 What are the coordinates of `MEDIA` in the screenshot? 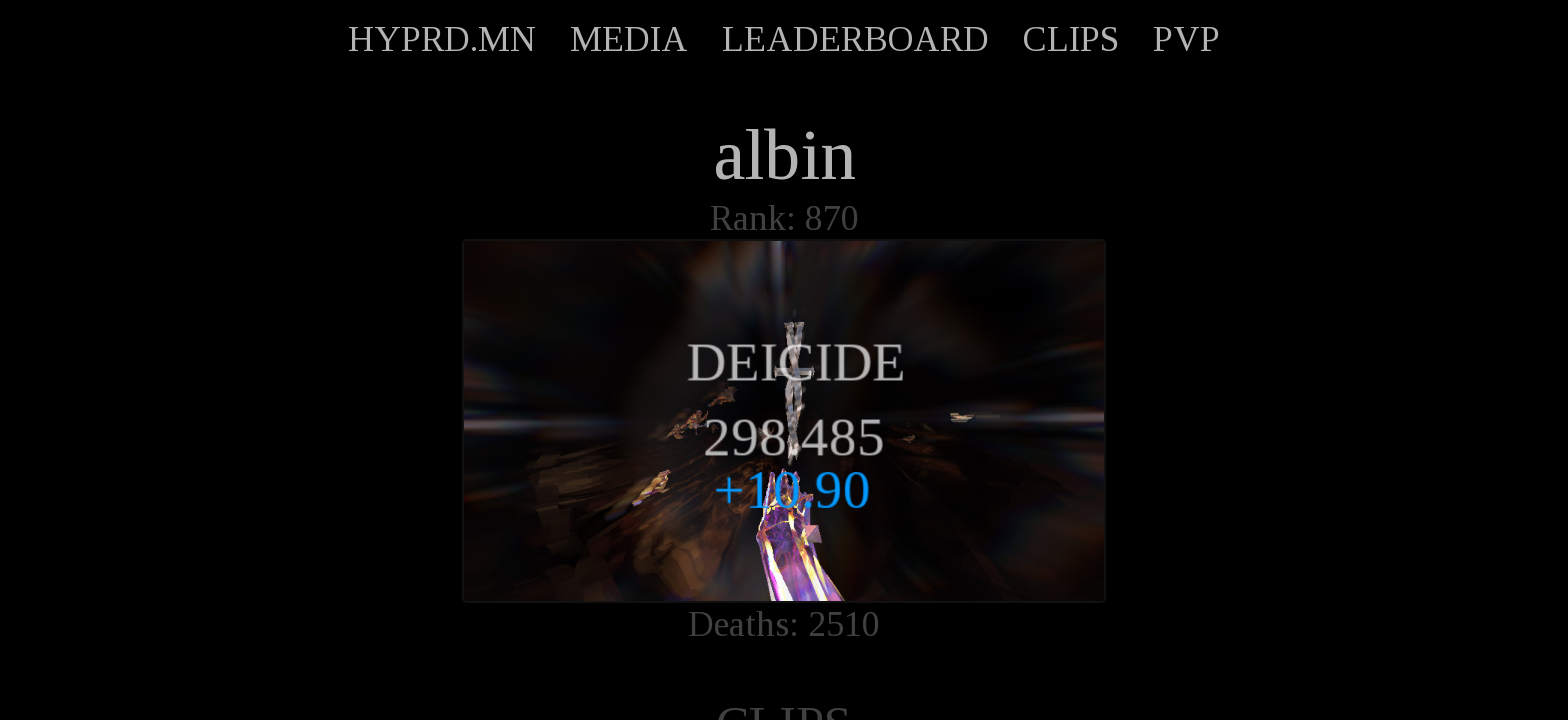 It's located at (629, 39).